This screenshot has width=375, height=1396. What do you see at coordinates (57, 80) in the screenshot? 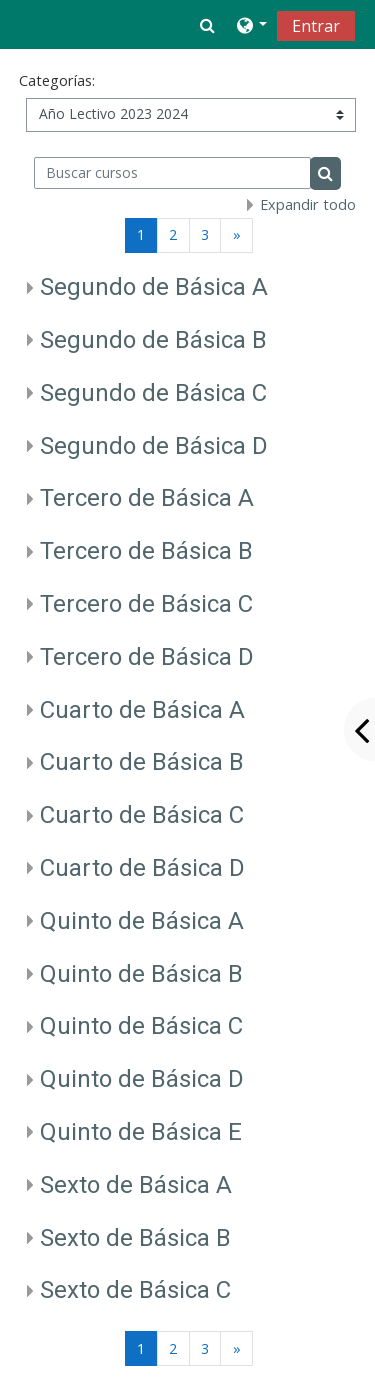
I see `Categorías:` at bounding box center [57, 80].